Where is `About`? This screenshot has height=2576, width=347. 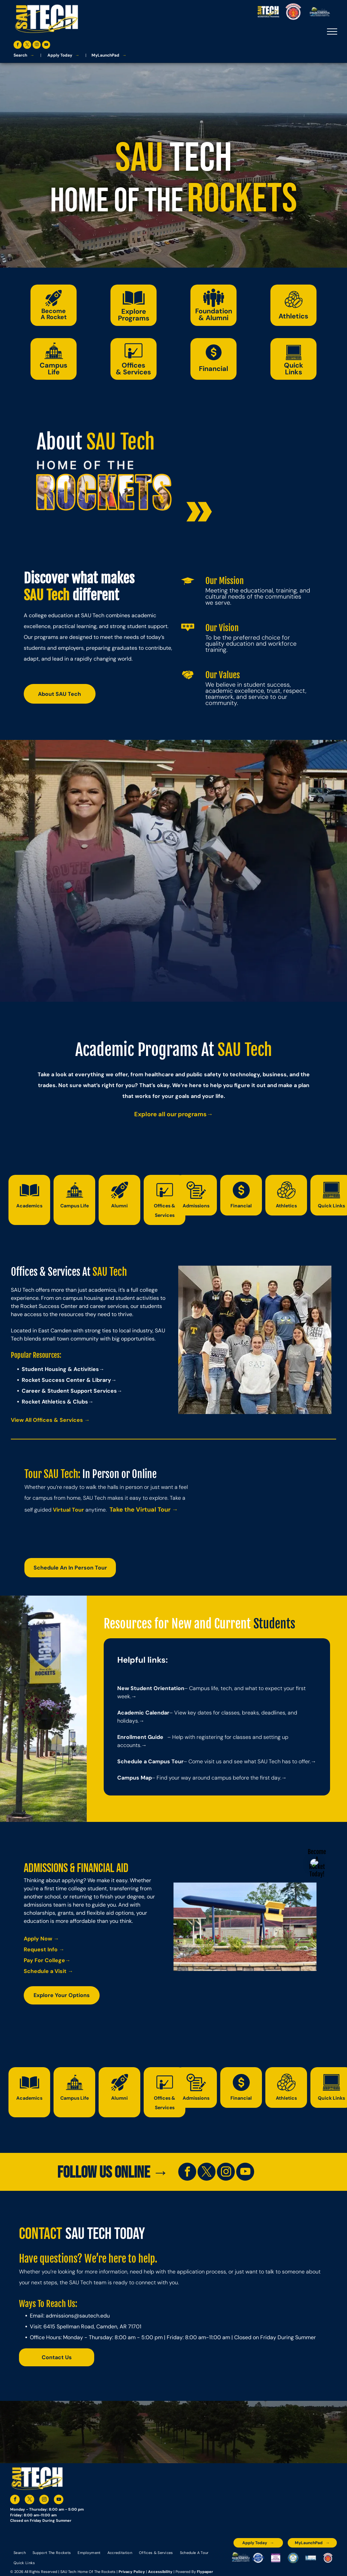 About is located at coordinates (59, 442).